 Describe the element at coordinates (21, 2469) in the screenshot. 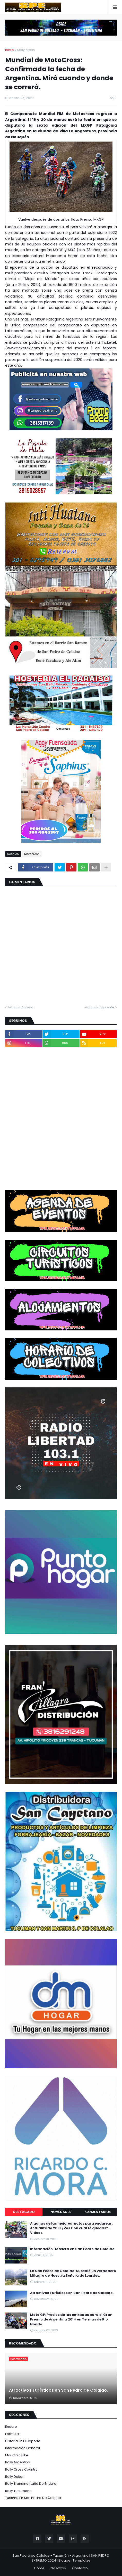

I see `Rally Cross Country` at that location.